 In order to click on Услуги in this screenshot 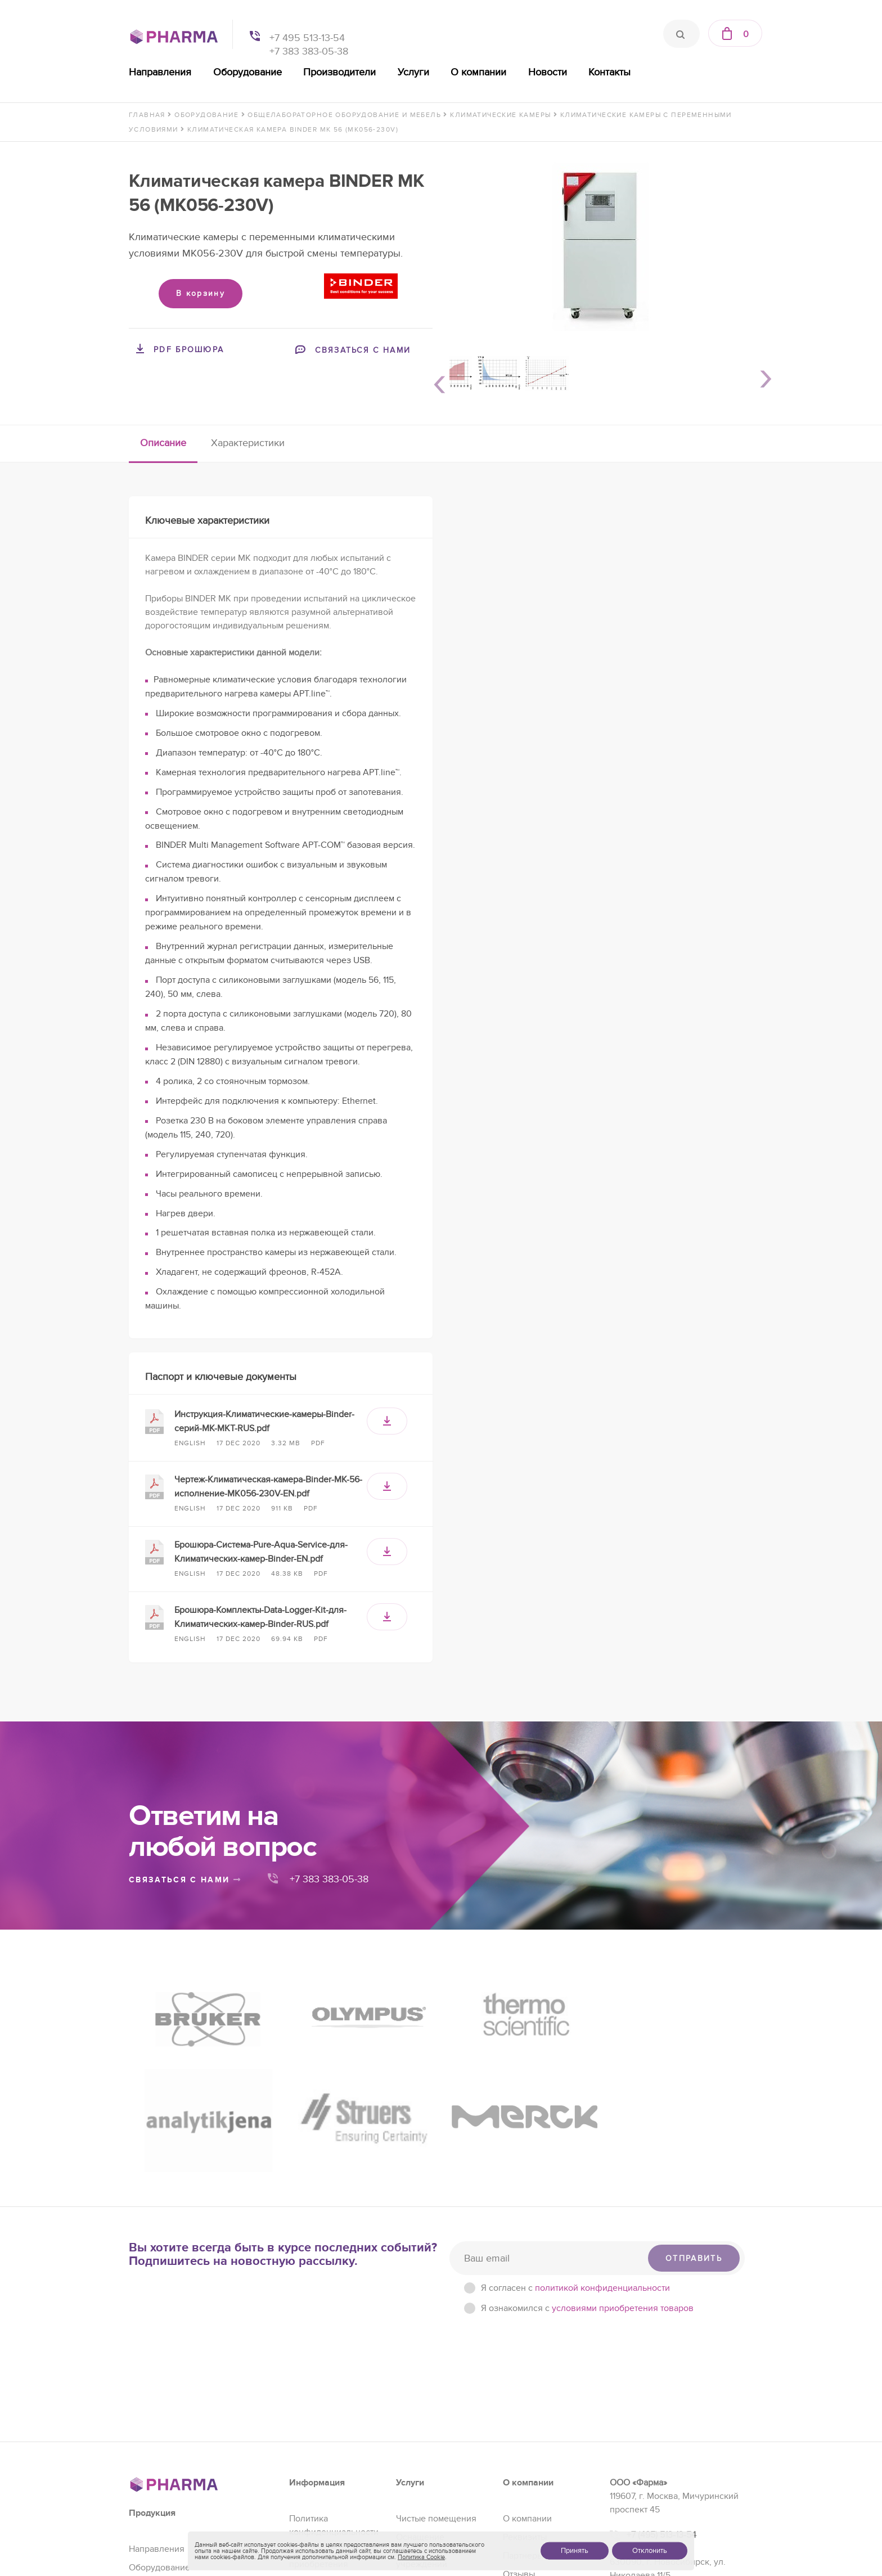, I will do `click(413, 72)`.